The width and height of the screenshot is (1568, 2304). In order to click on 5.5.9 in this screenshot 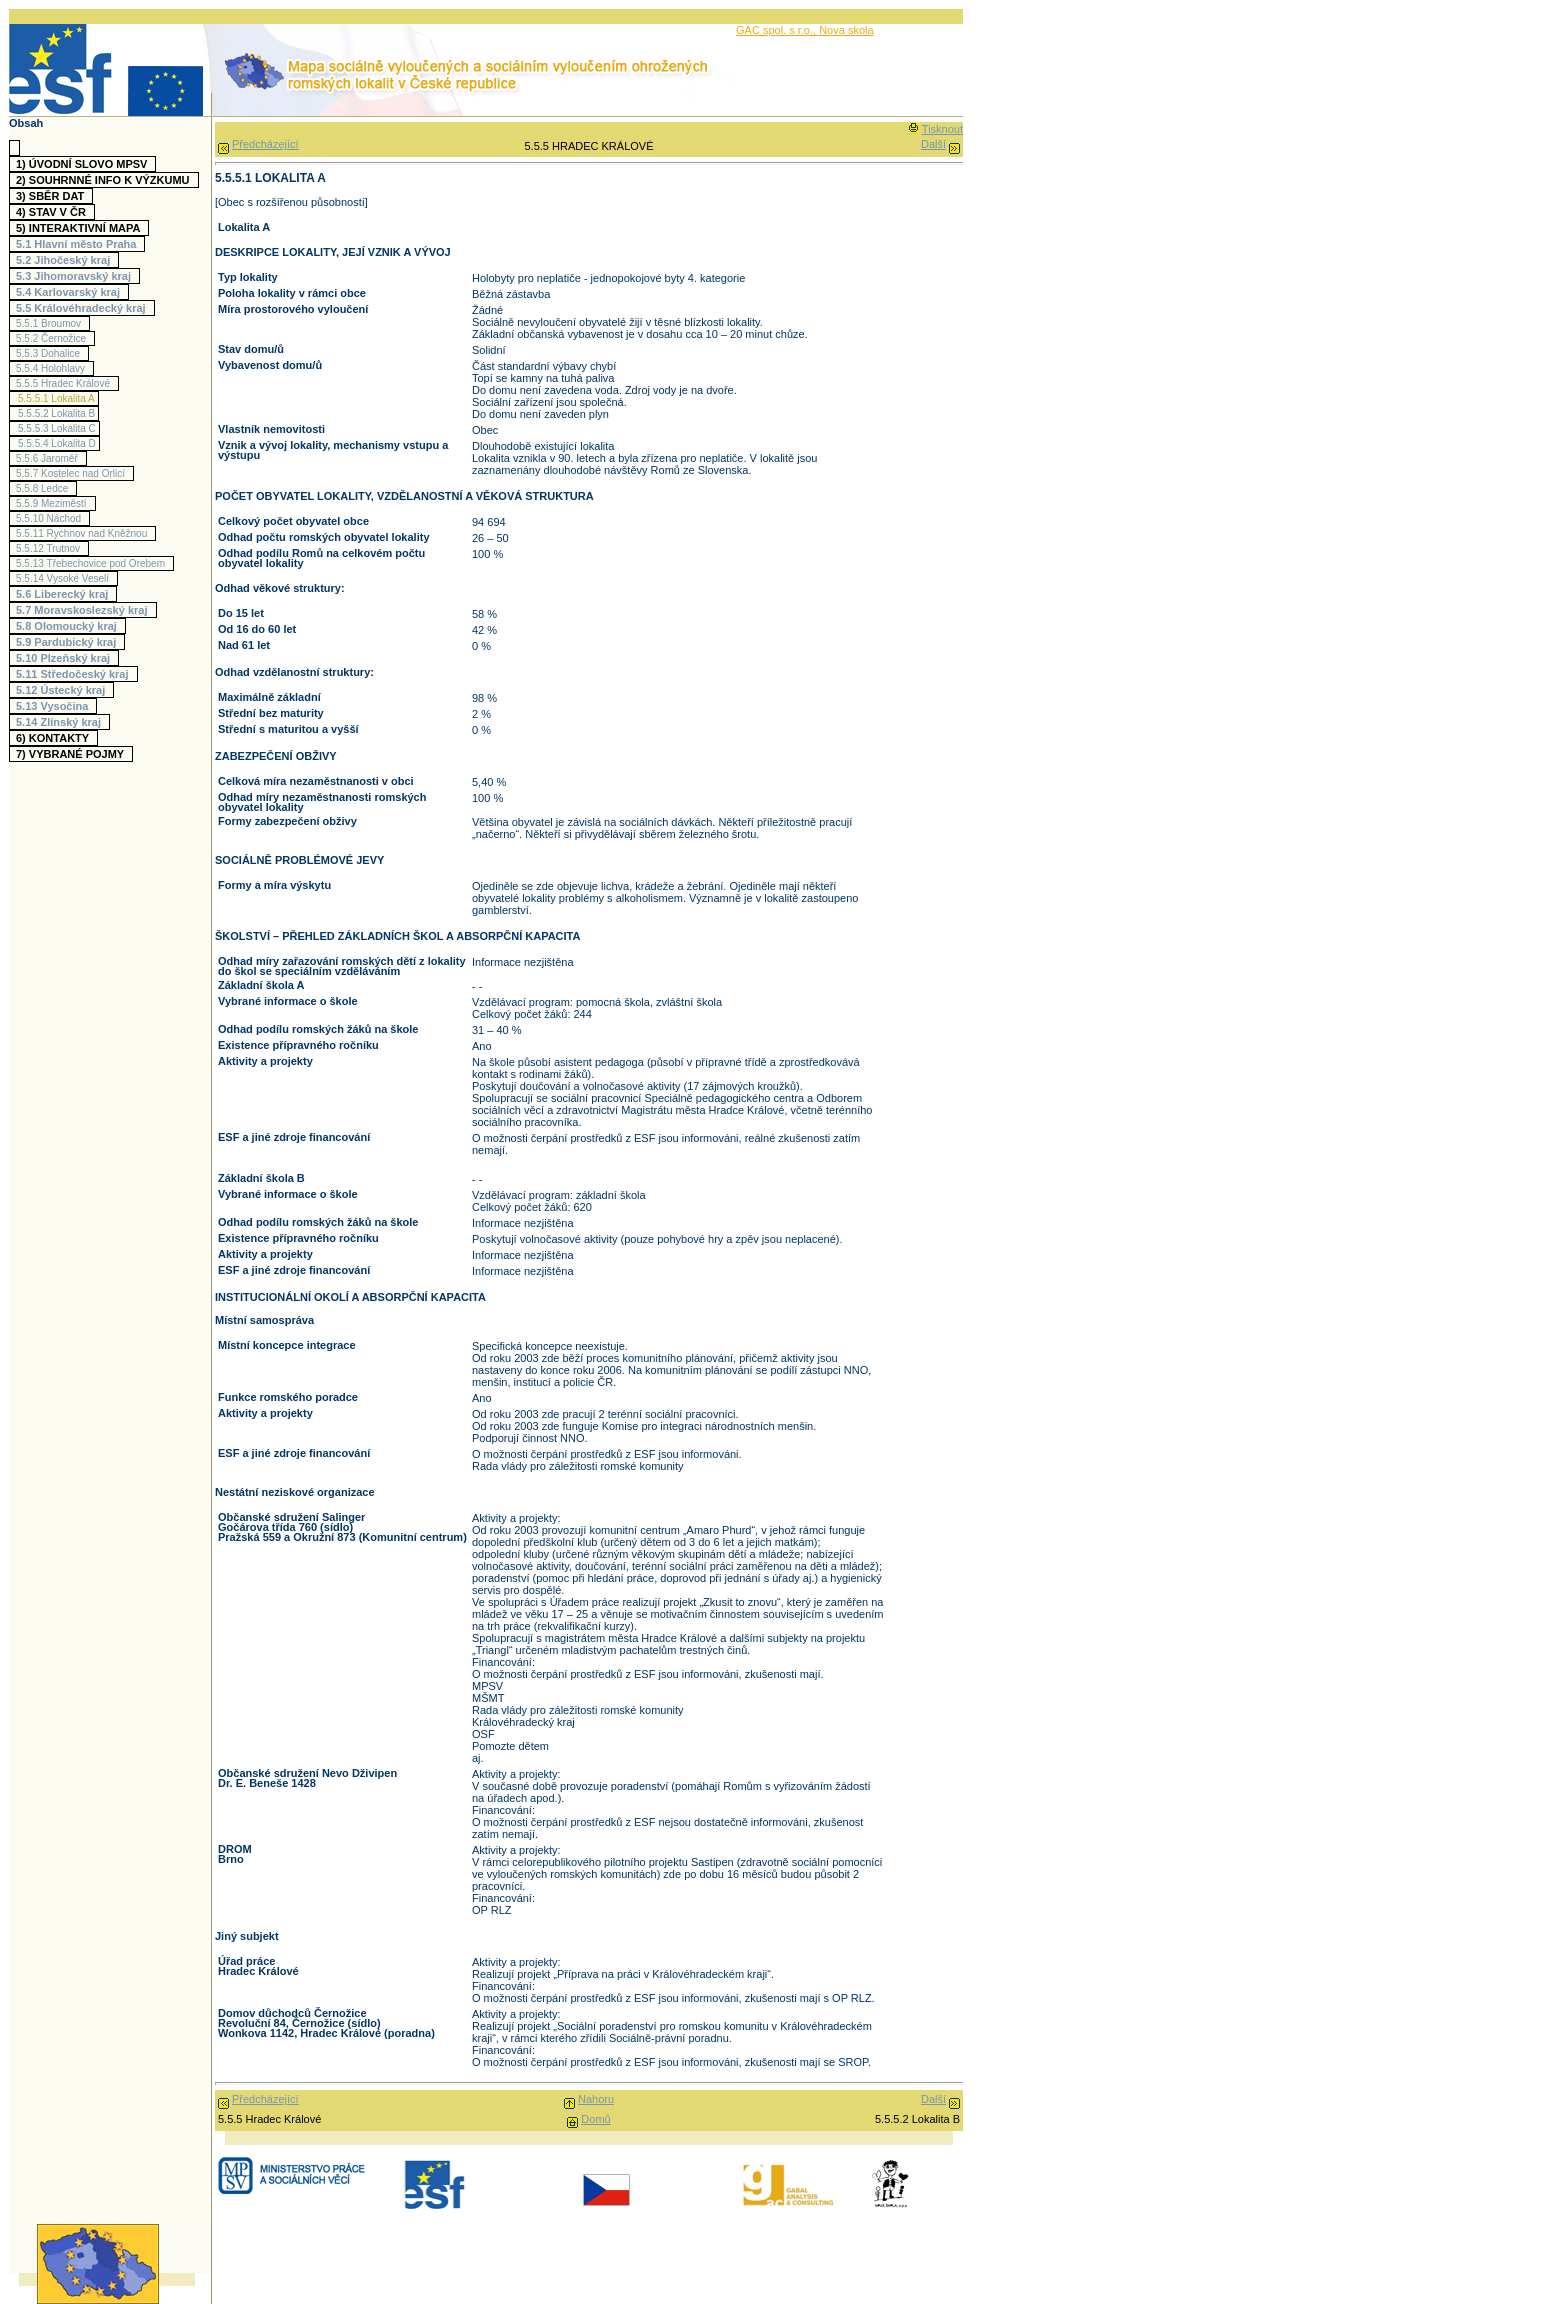, I will do `click(54, 503)`.